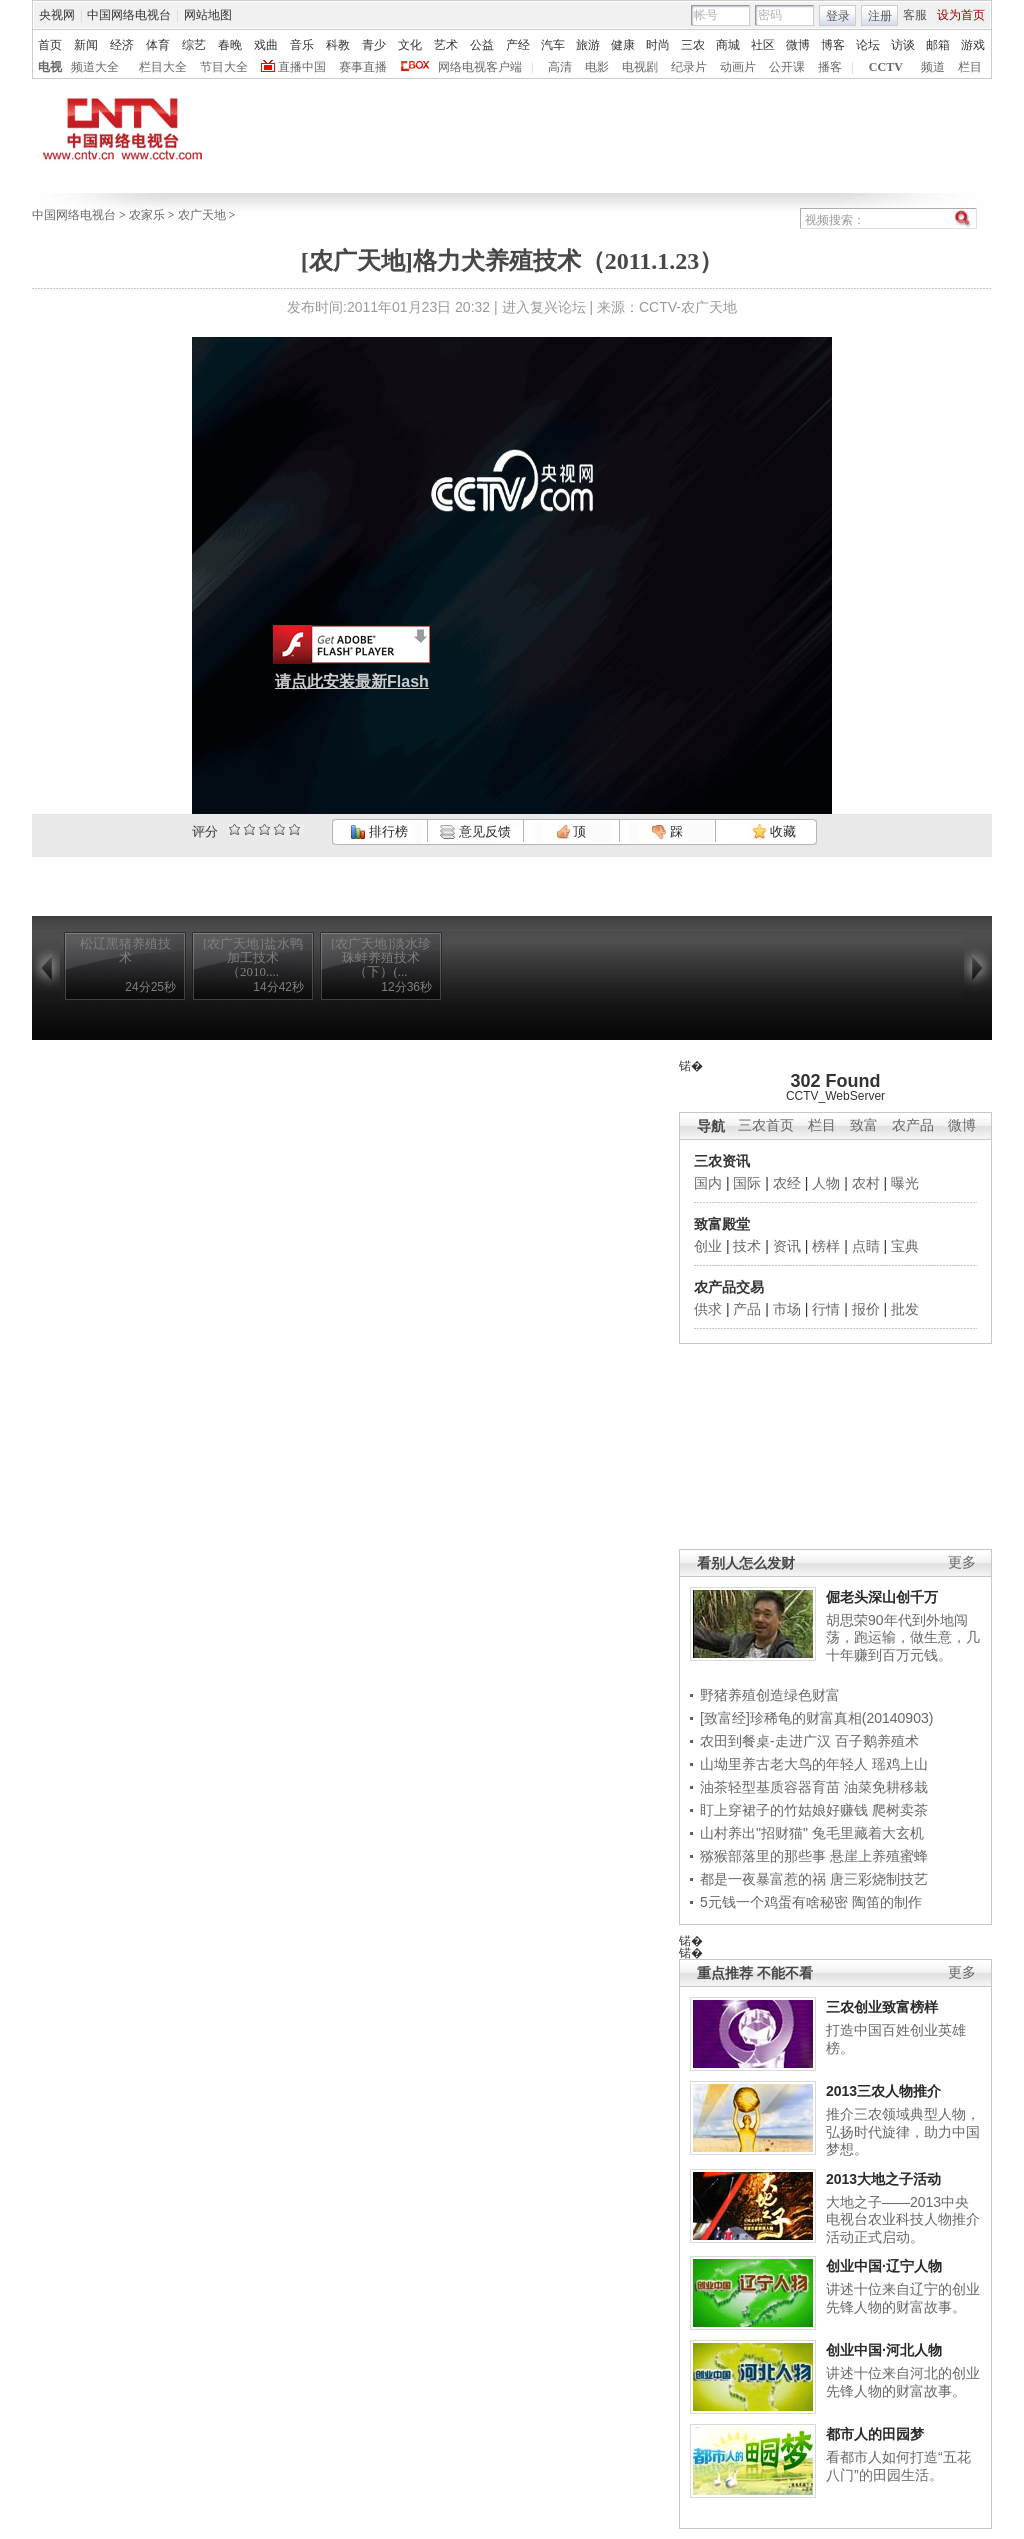 Image resolution: width=1024 pixels, height=2539 pixels. I want to click on 时尚, so click(658, 45).